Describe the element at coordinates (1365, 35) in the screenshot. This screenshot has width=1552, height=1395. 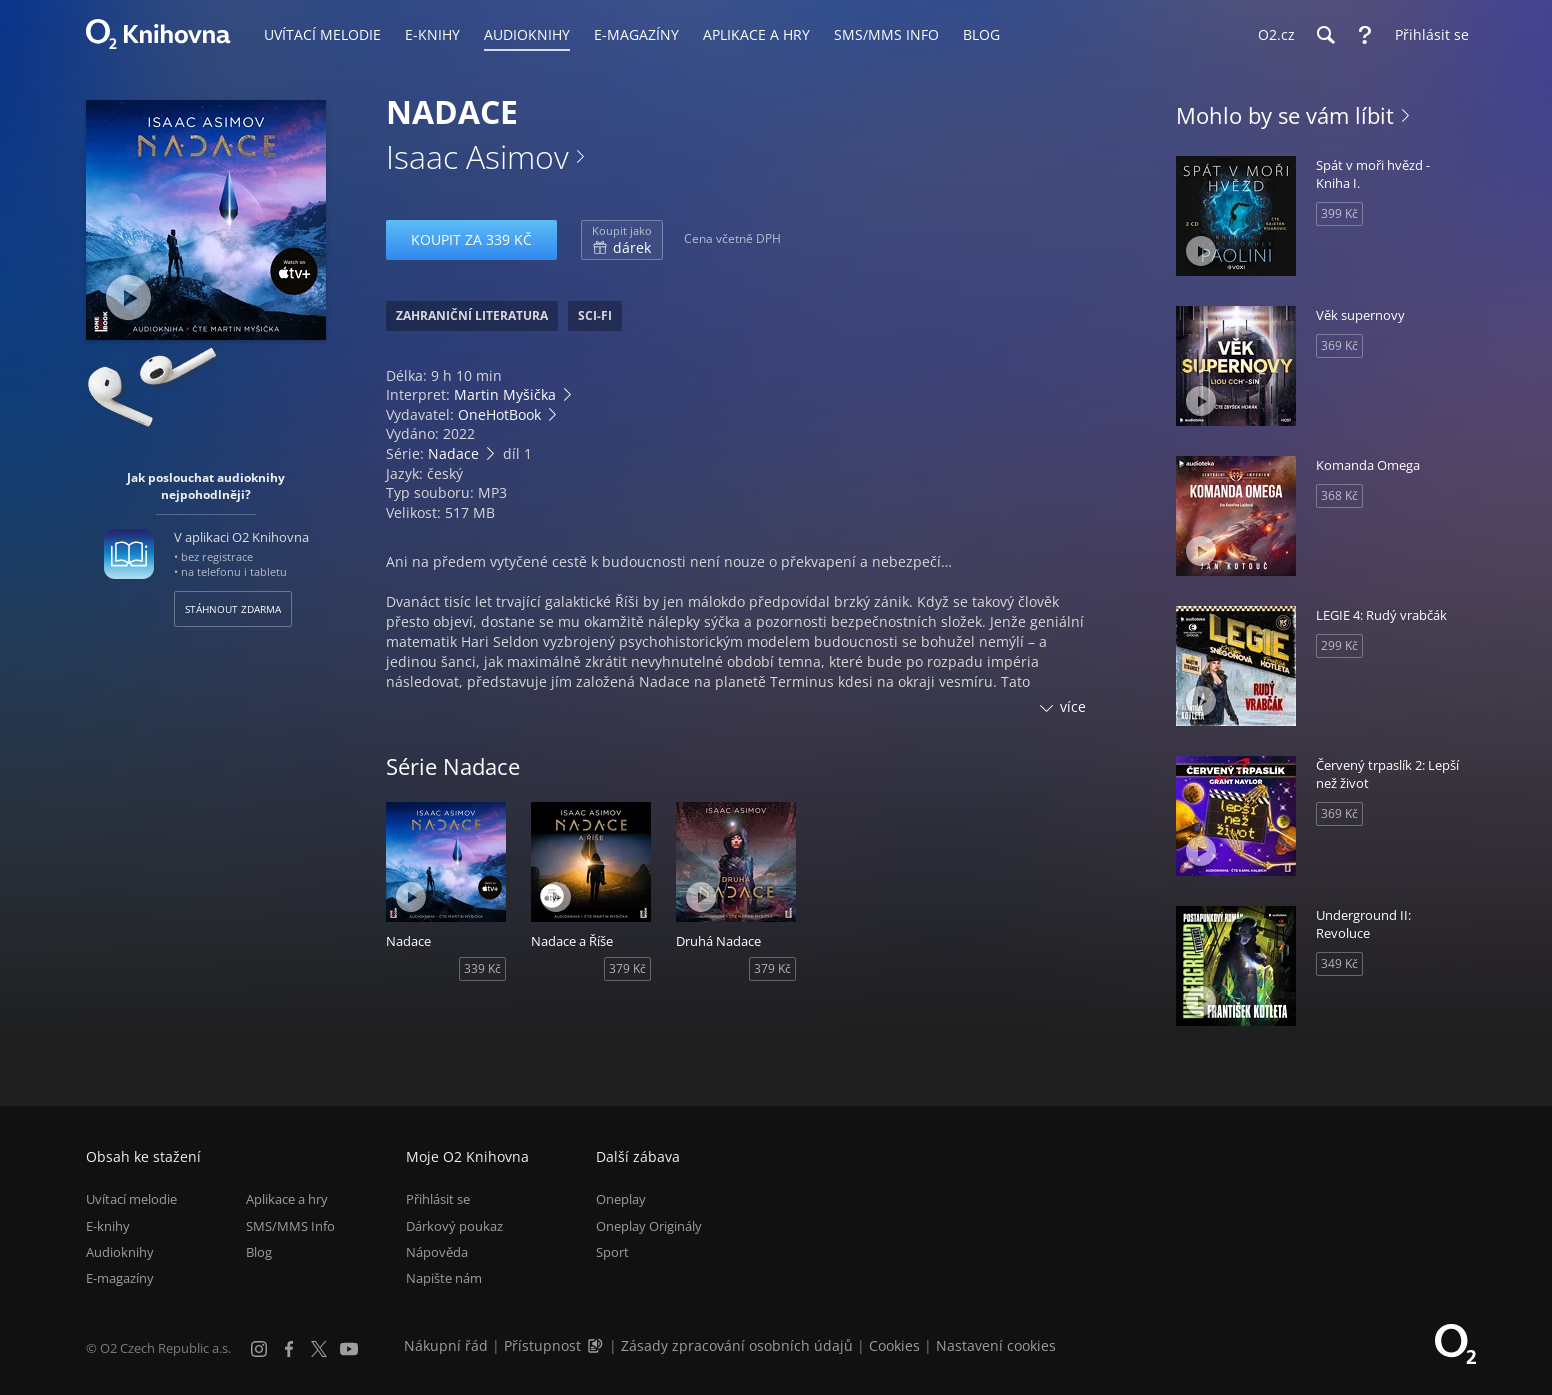
I see `[Nápověda]` at that location.